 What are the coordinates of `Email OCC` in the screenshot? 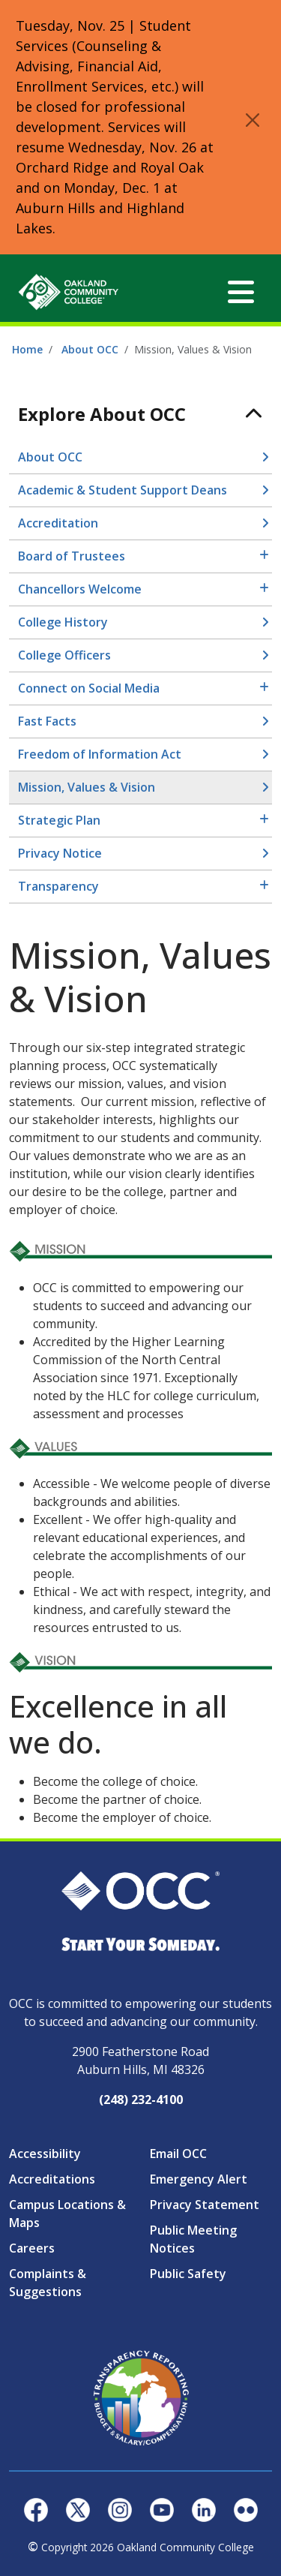 It's located at (178, 2153).